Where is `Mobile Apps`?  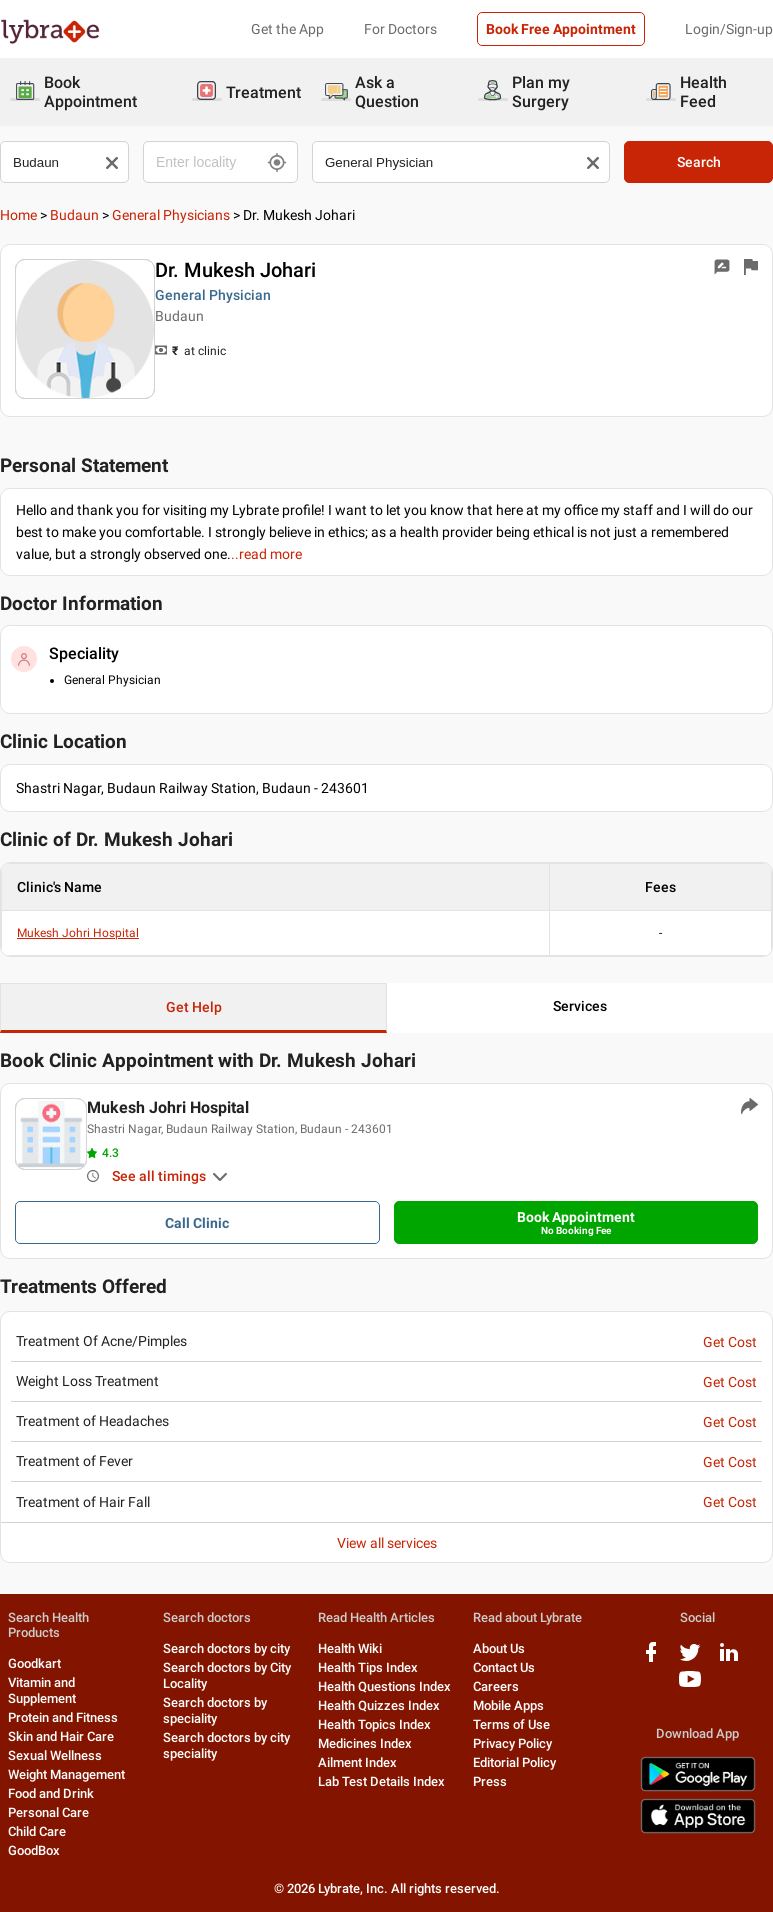 Mobile Apps is located at coordinates (508, 1705).